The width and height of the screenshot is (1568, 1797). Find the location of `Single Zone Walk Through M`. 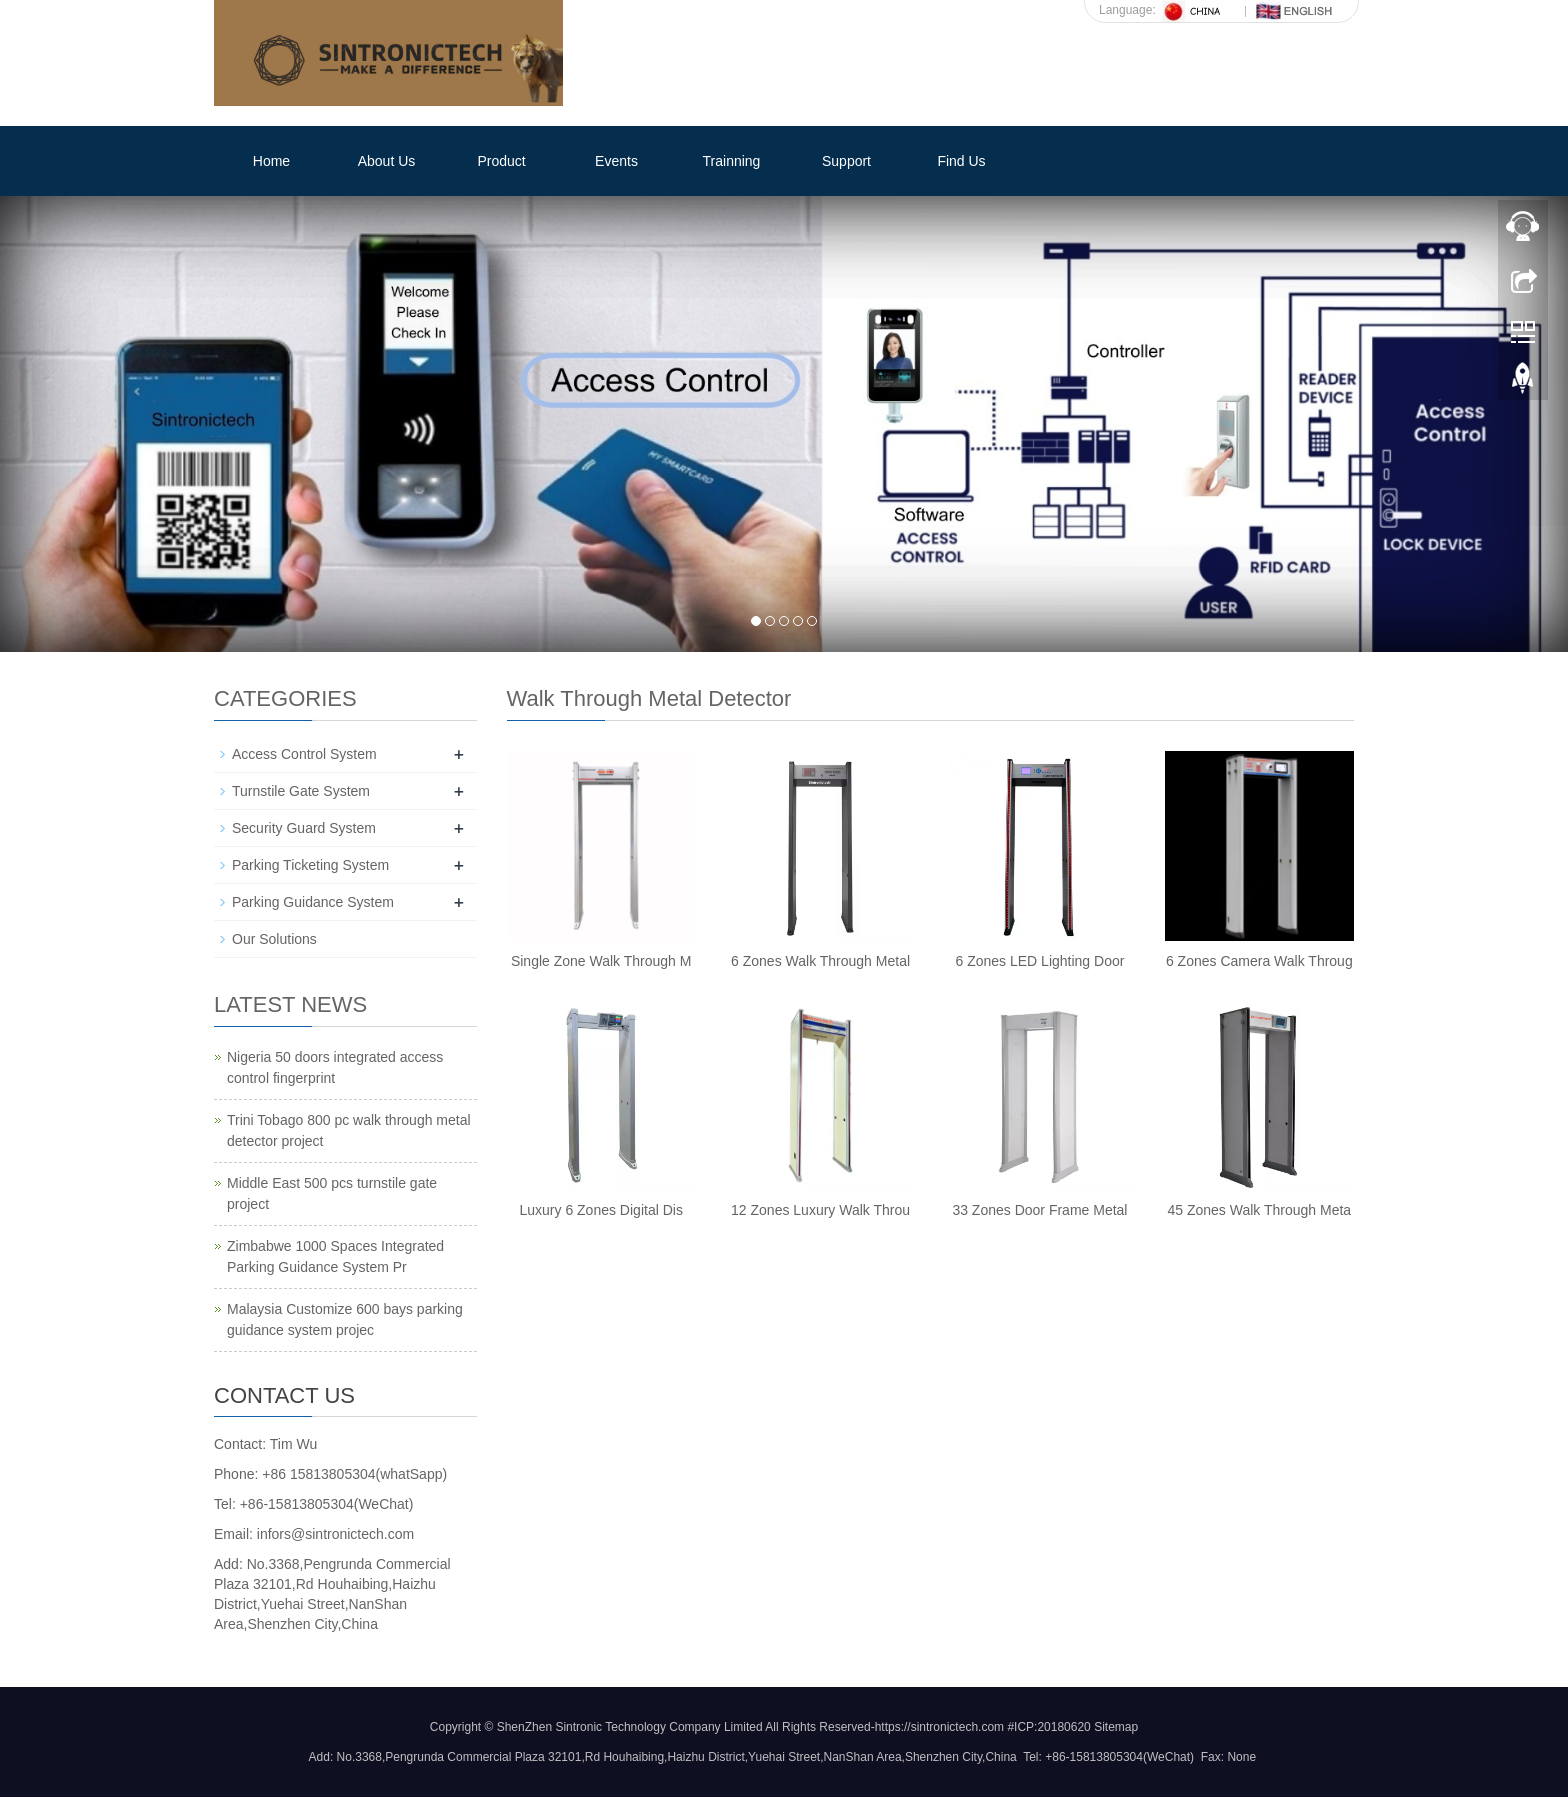

Single Zone Walk Through M is located at coordinates (601, 961).